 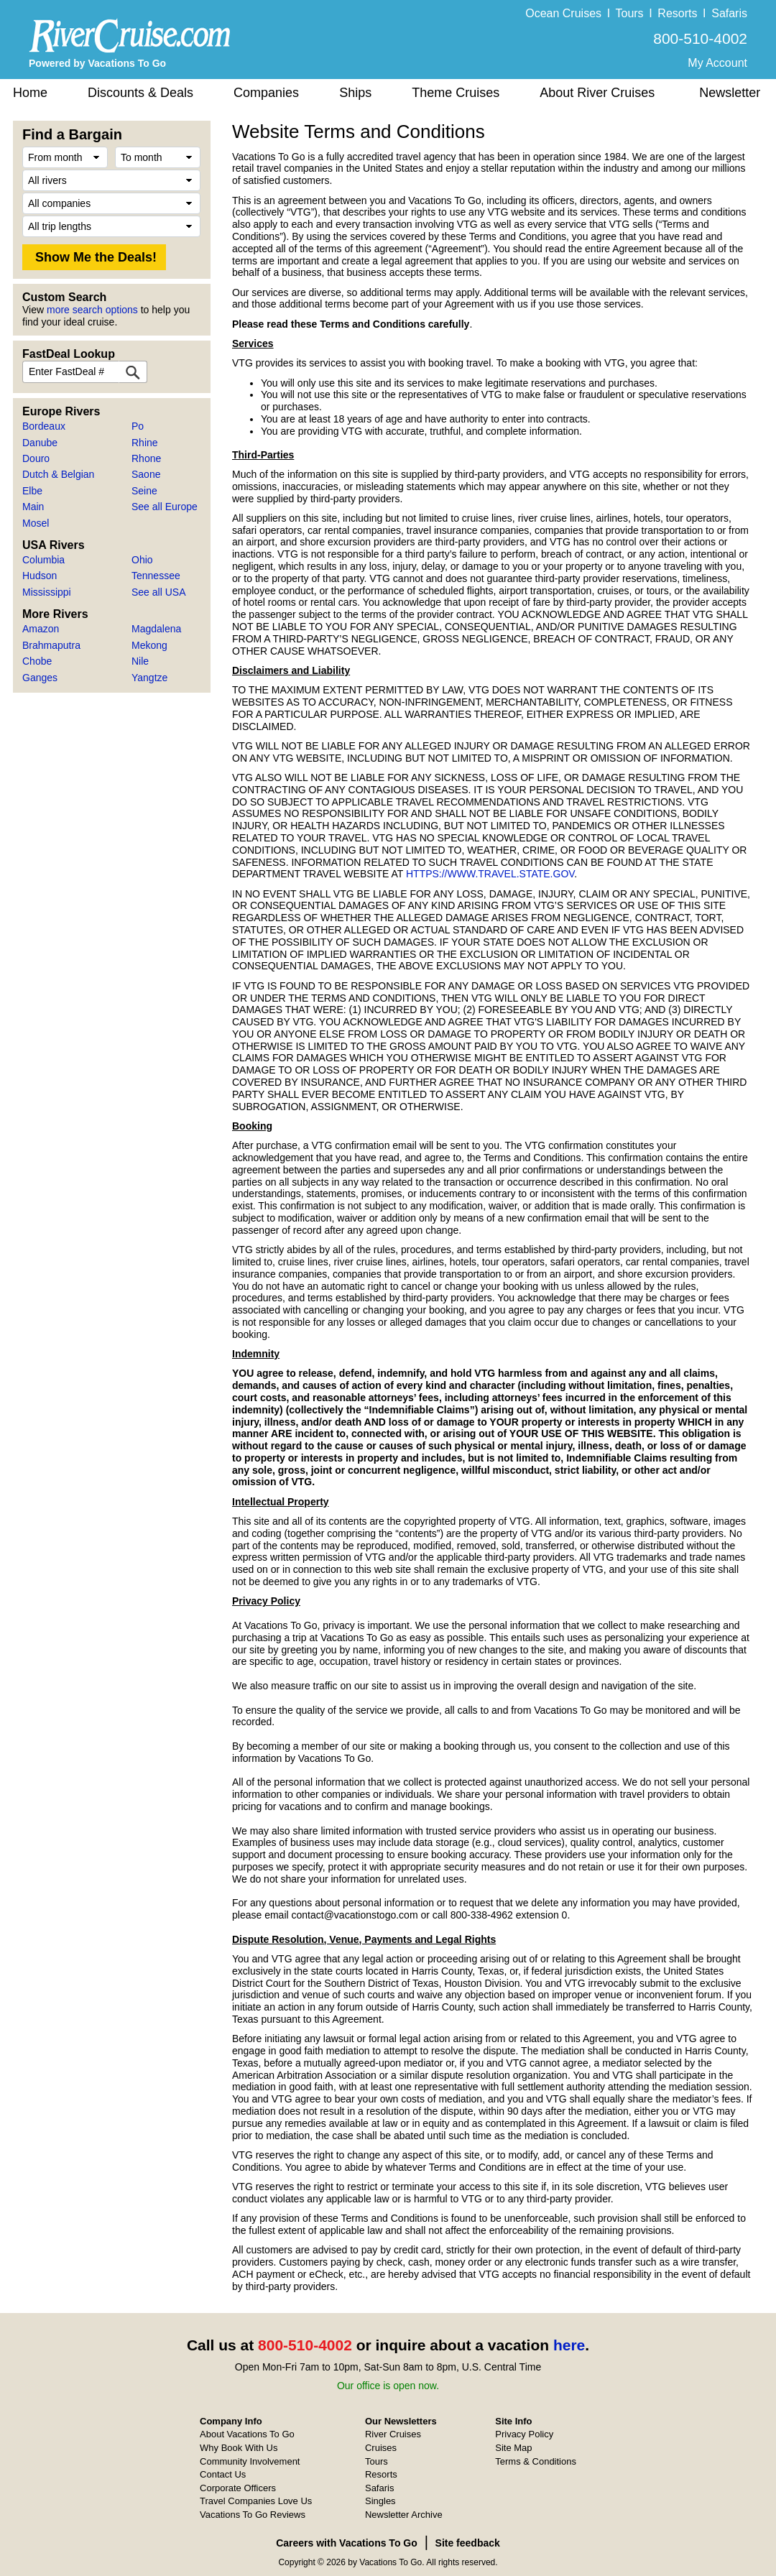 I want to click on Contact Us, so click(x=223, y=2474).